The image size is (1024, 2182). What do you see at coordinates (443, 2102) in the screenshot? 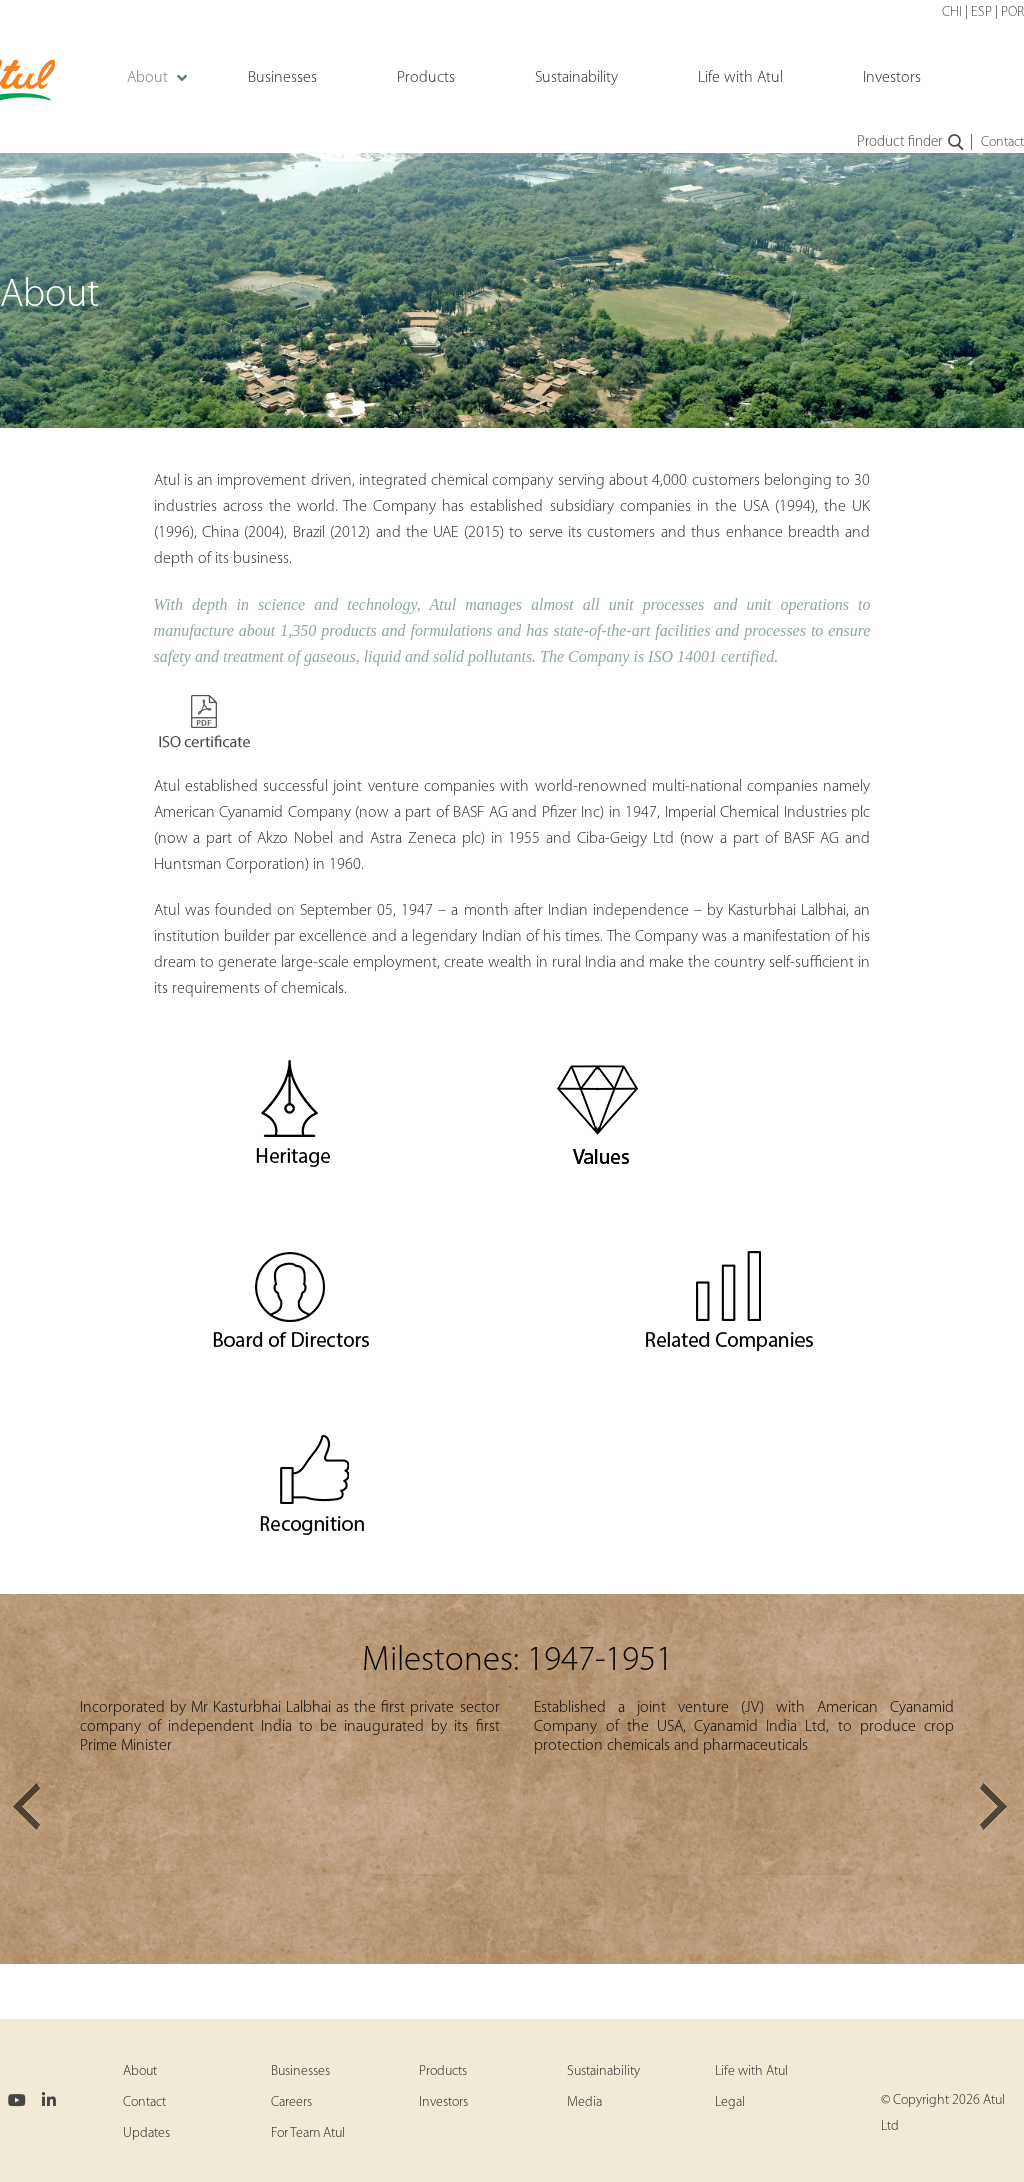
I see `Investors` at bounding box center [443, 2102].